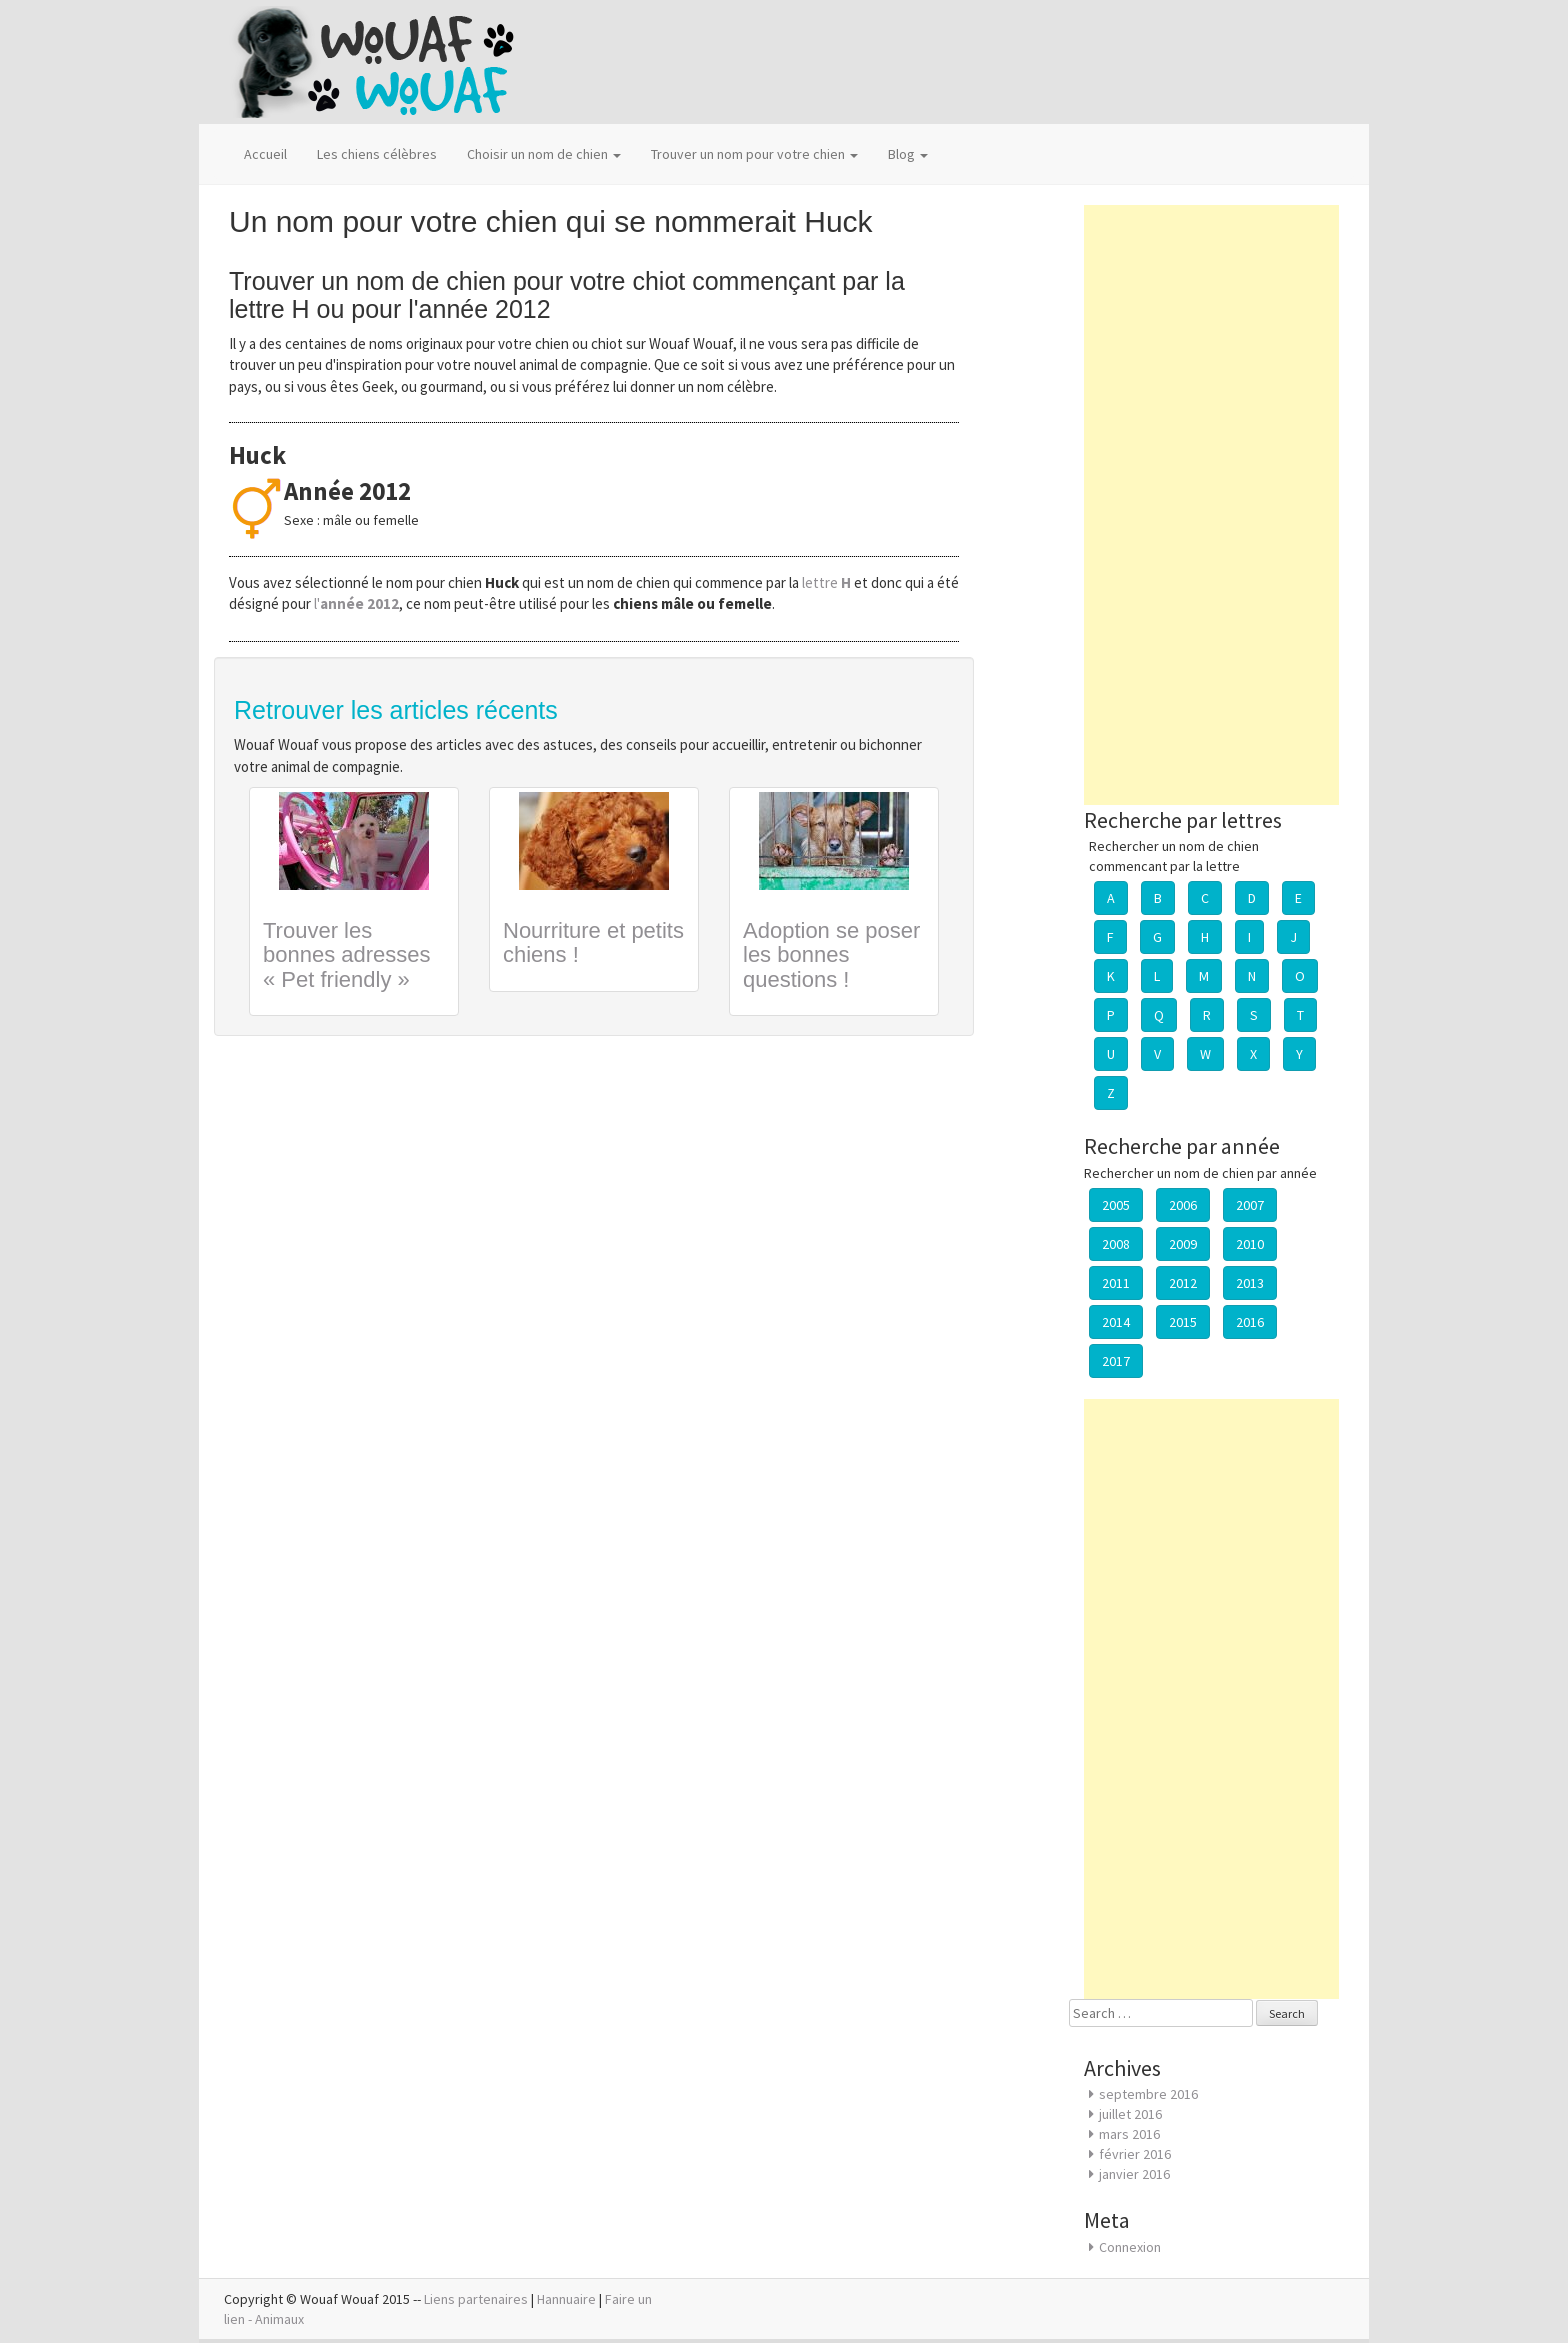 The width and height of the screenshot is (1568, 2343). Describe the element at coordinates (1116, 1244) in the screenshot. I see `2008` at that location.